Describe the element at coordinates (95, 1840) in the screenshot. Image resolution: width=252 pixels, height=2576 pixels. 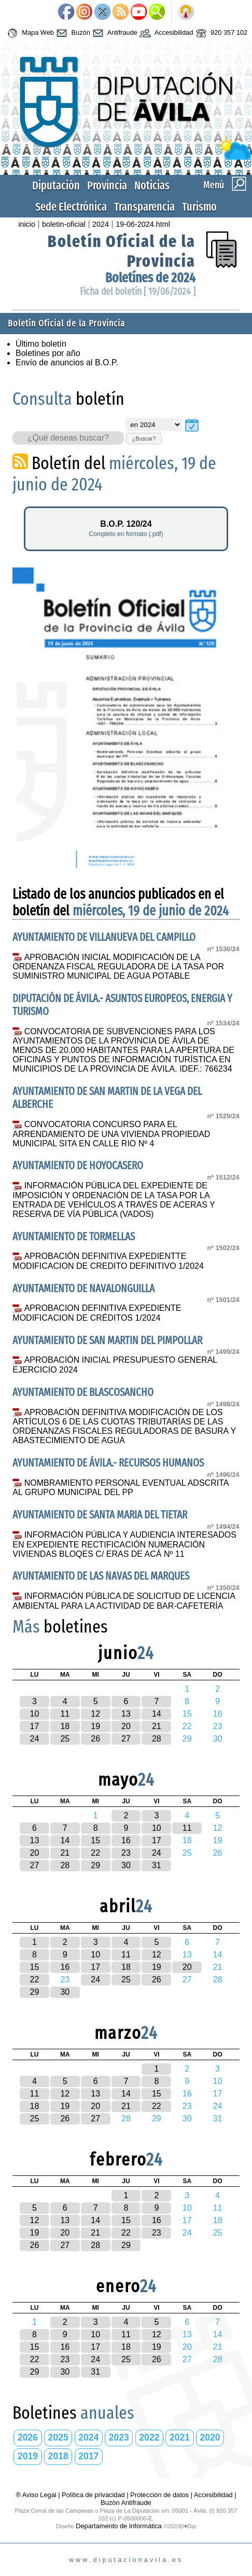
I see `15` at that location.